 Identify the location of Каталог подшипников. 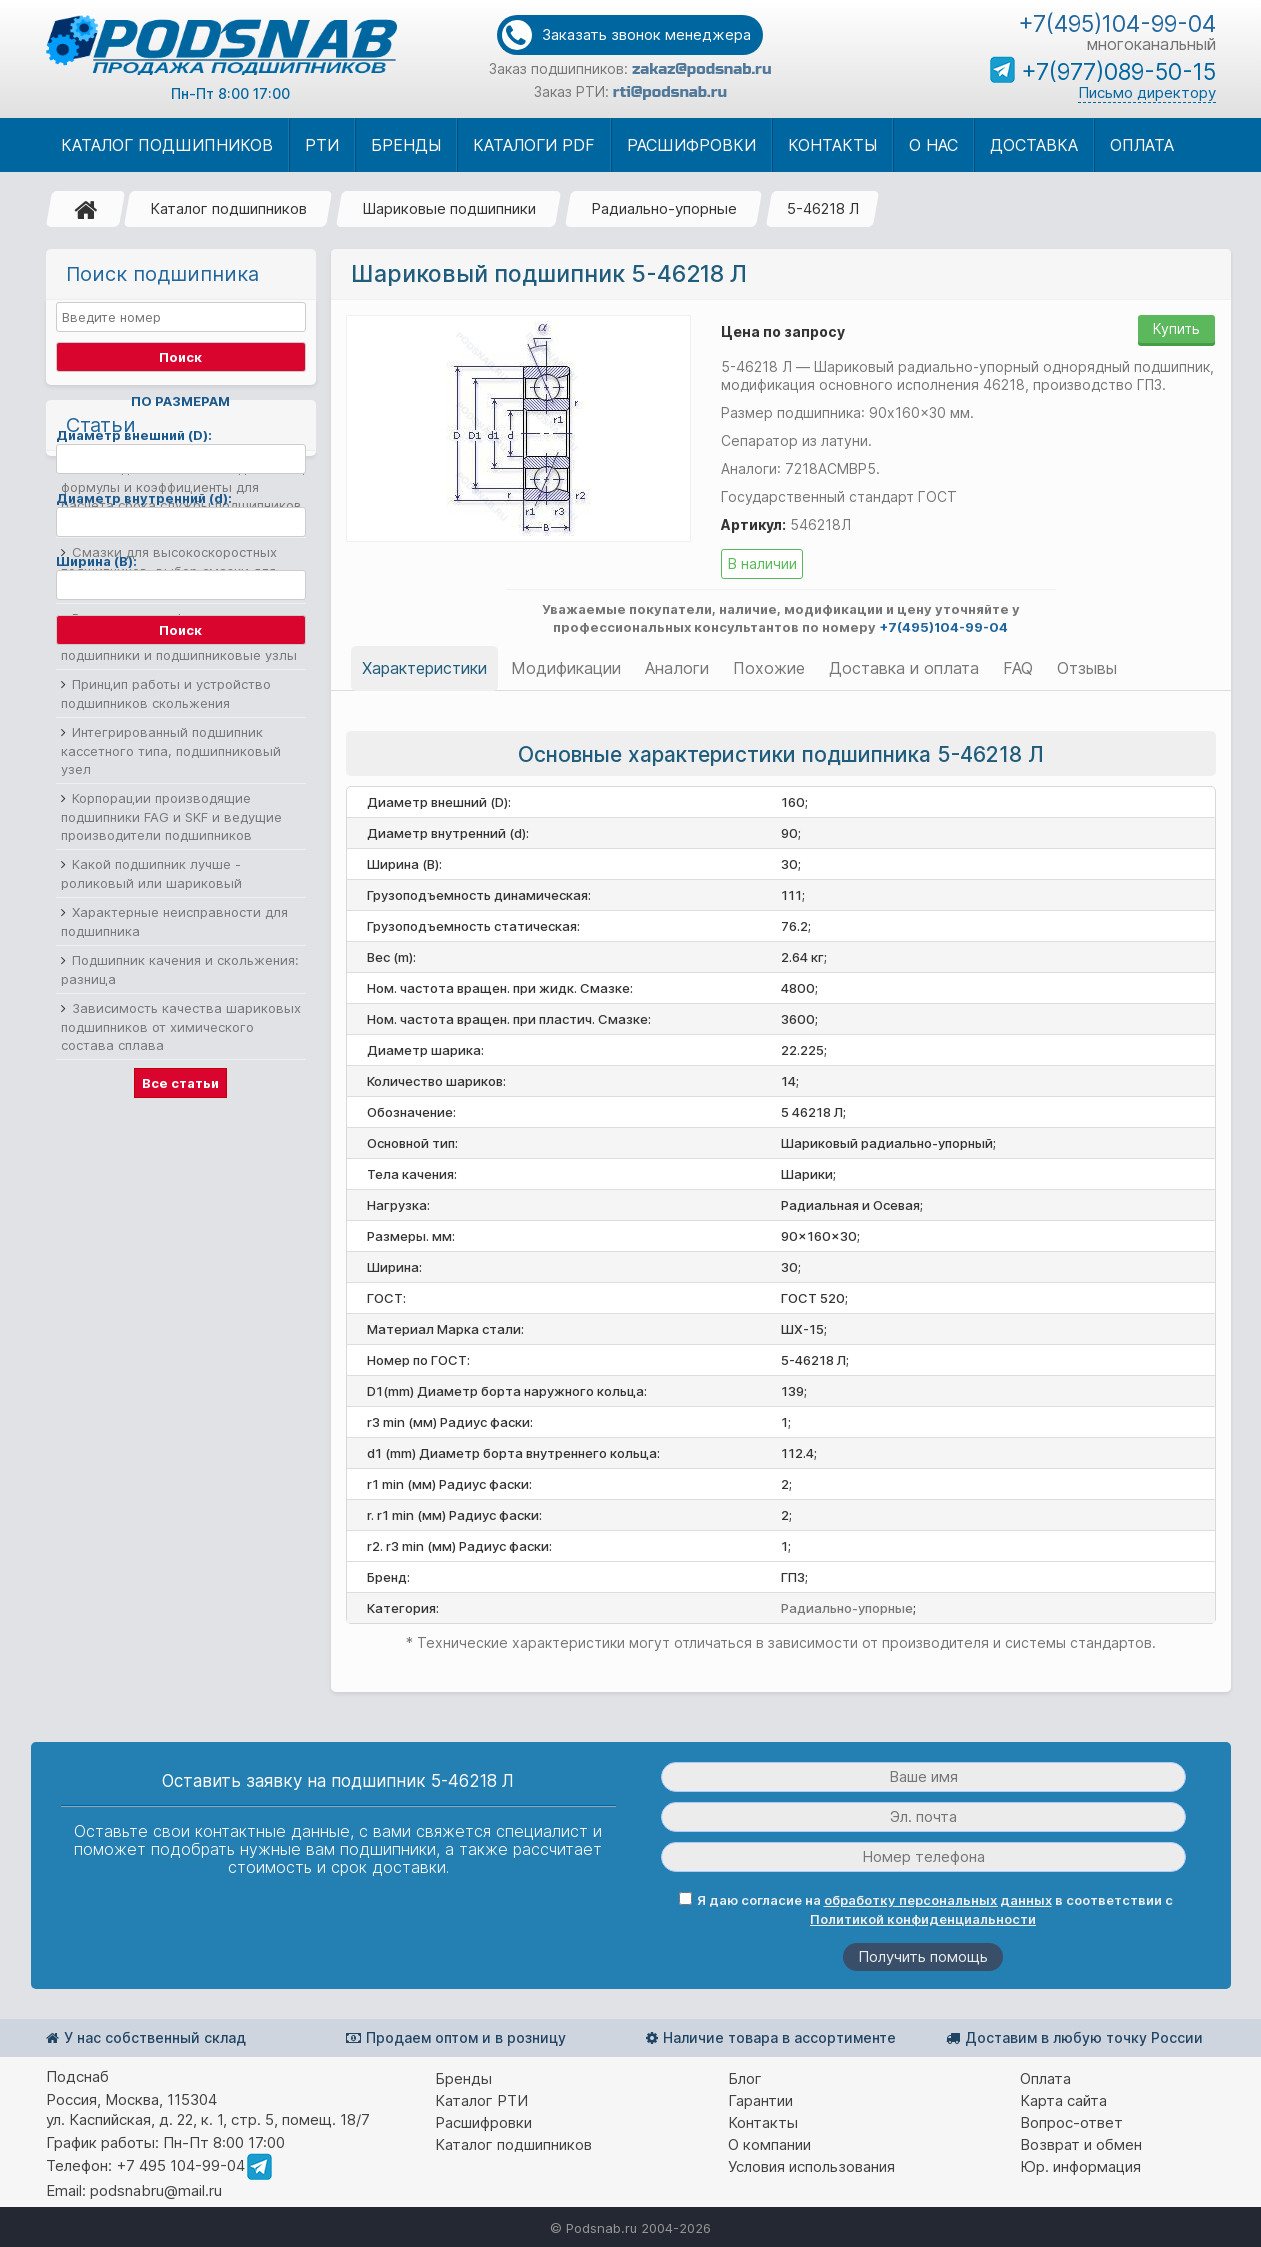
(228, 208).